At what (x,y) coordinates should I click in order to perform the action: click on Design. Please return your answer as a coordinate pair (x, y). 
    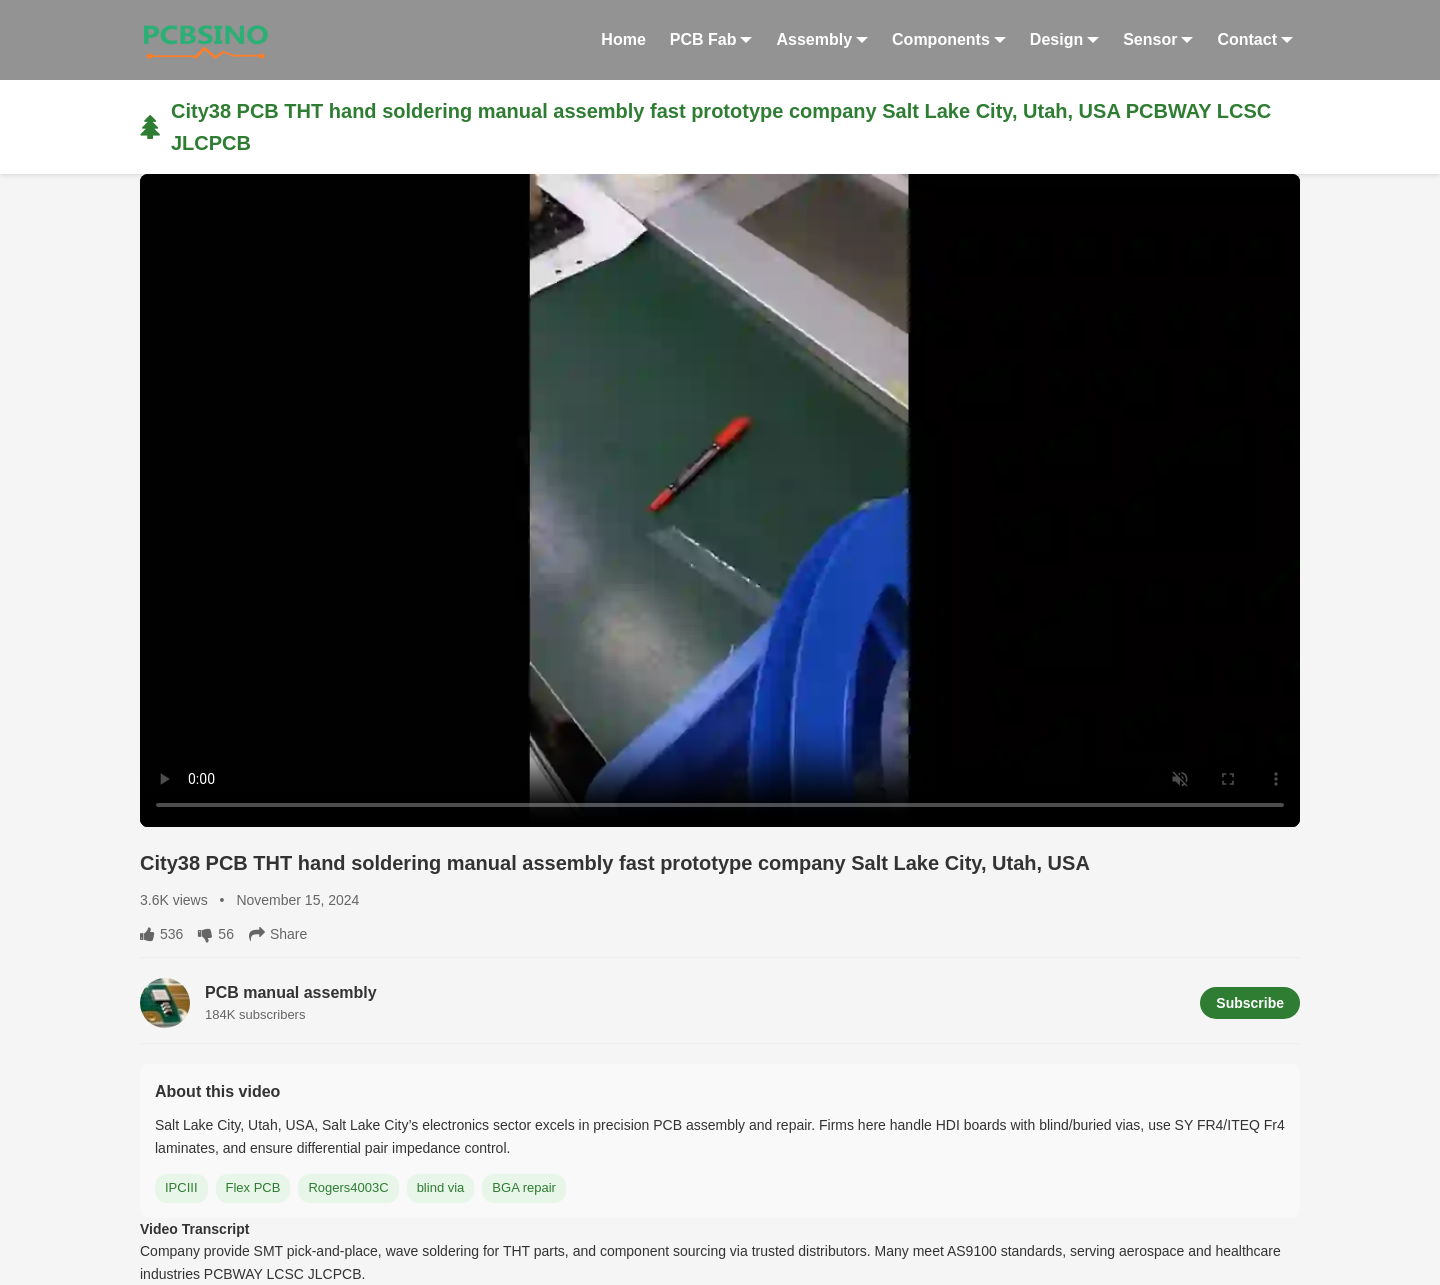
    Looking at the image, I should click on (1064, 39).